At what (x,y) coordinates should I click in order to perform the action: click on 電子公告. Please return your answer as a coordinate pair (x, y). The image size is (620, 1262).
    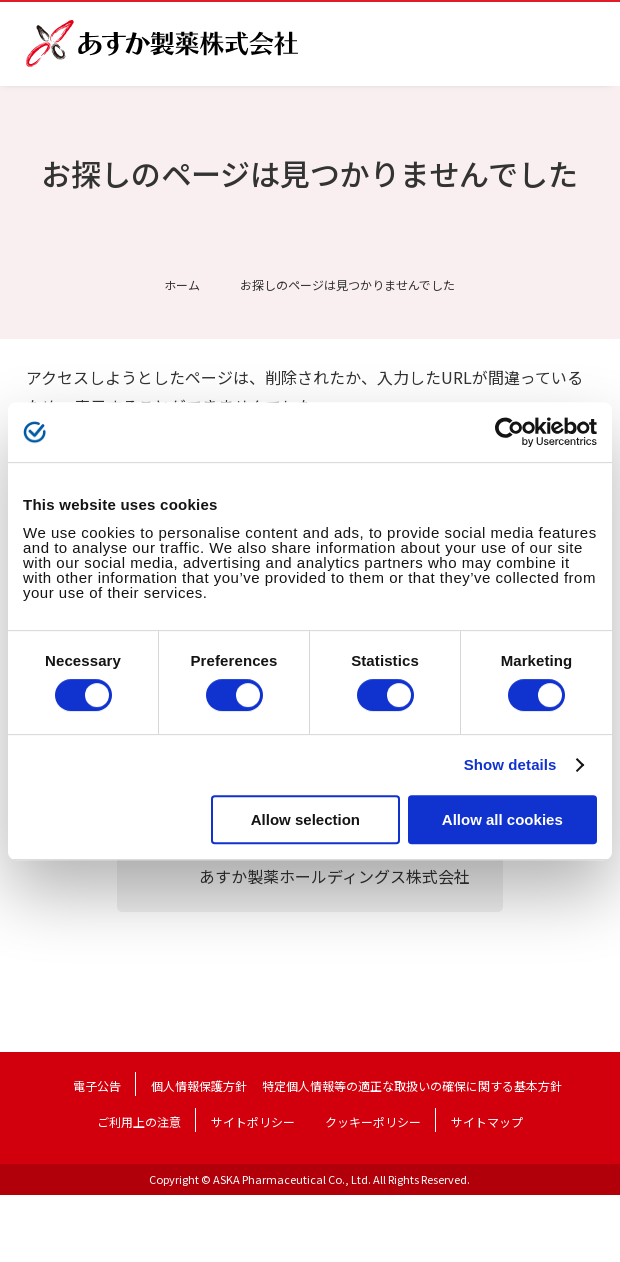
    Looking at the image, I should click on (97, 1085).